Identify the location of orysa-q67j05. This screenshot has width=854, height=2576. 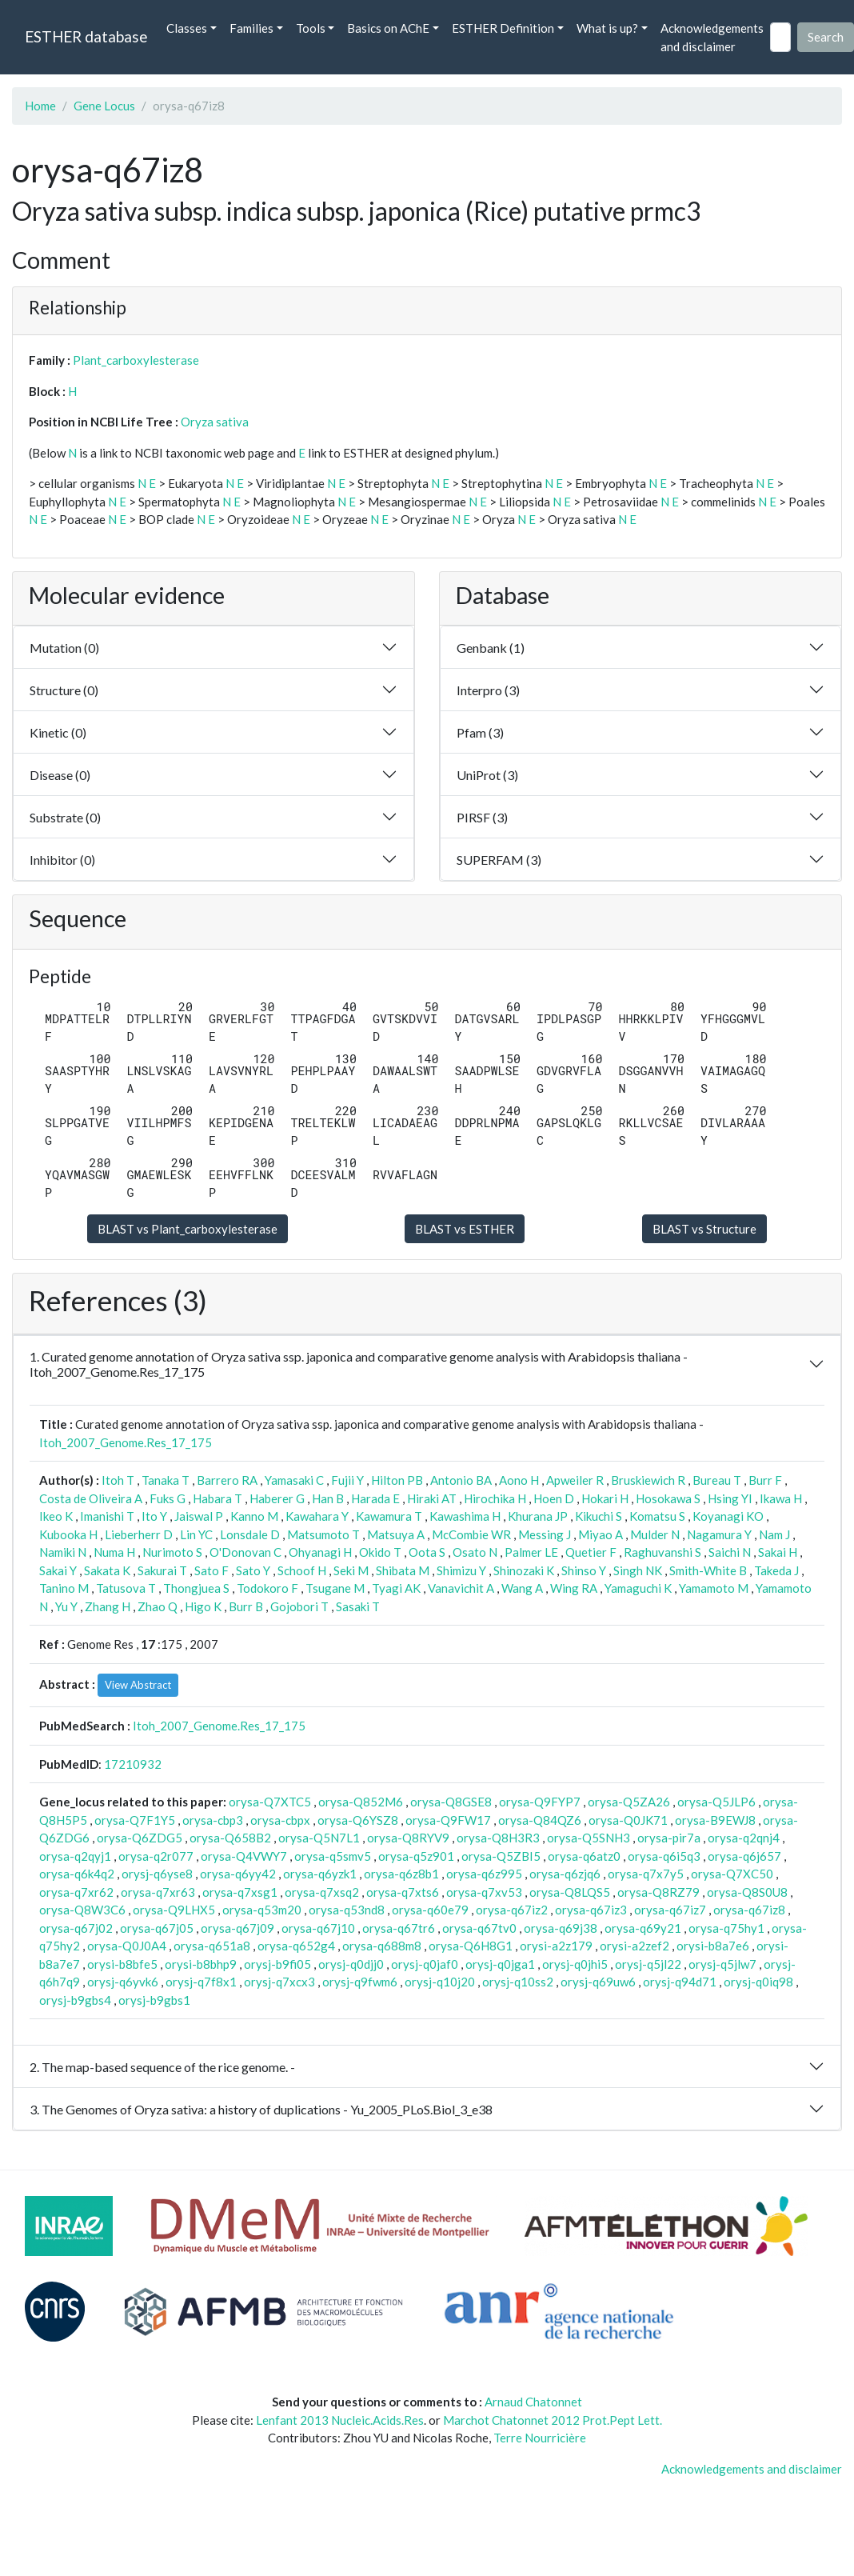
(157, 1928).